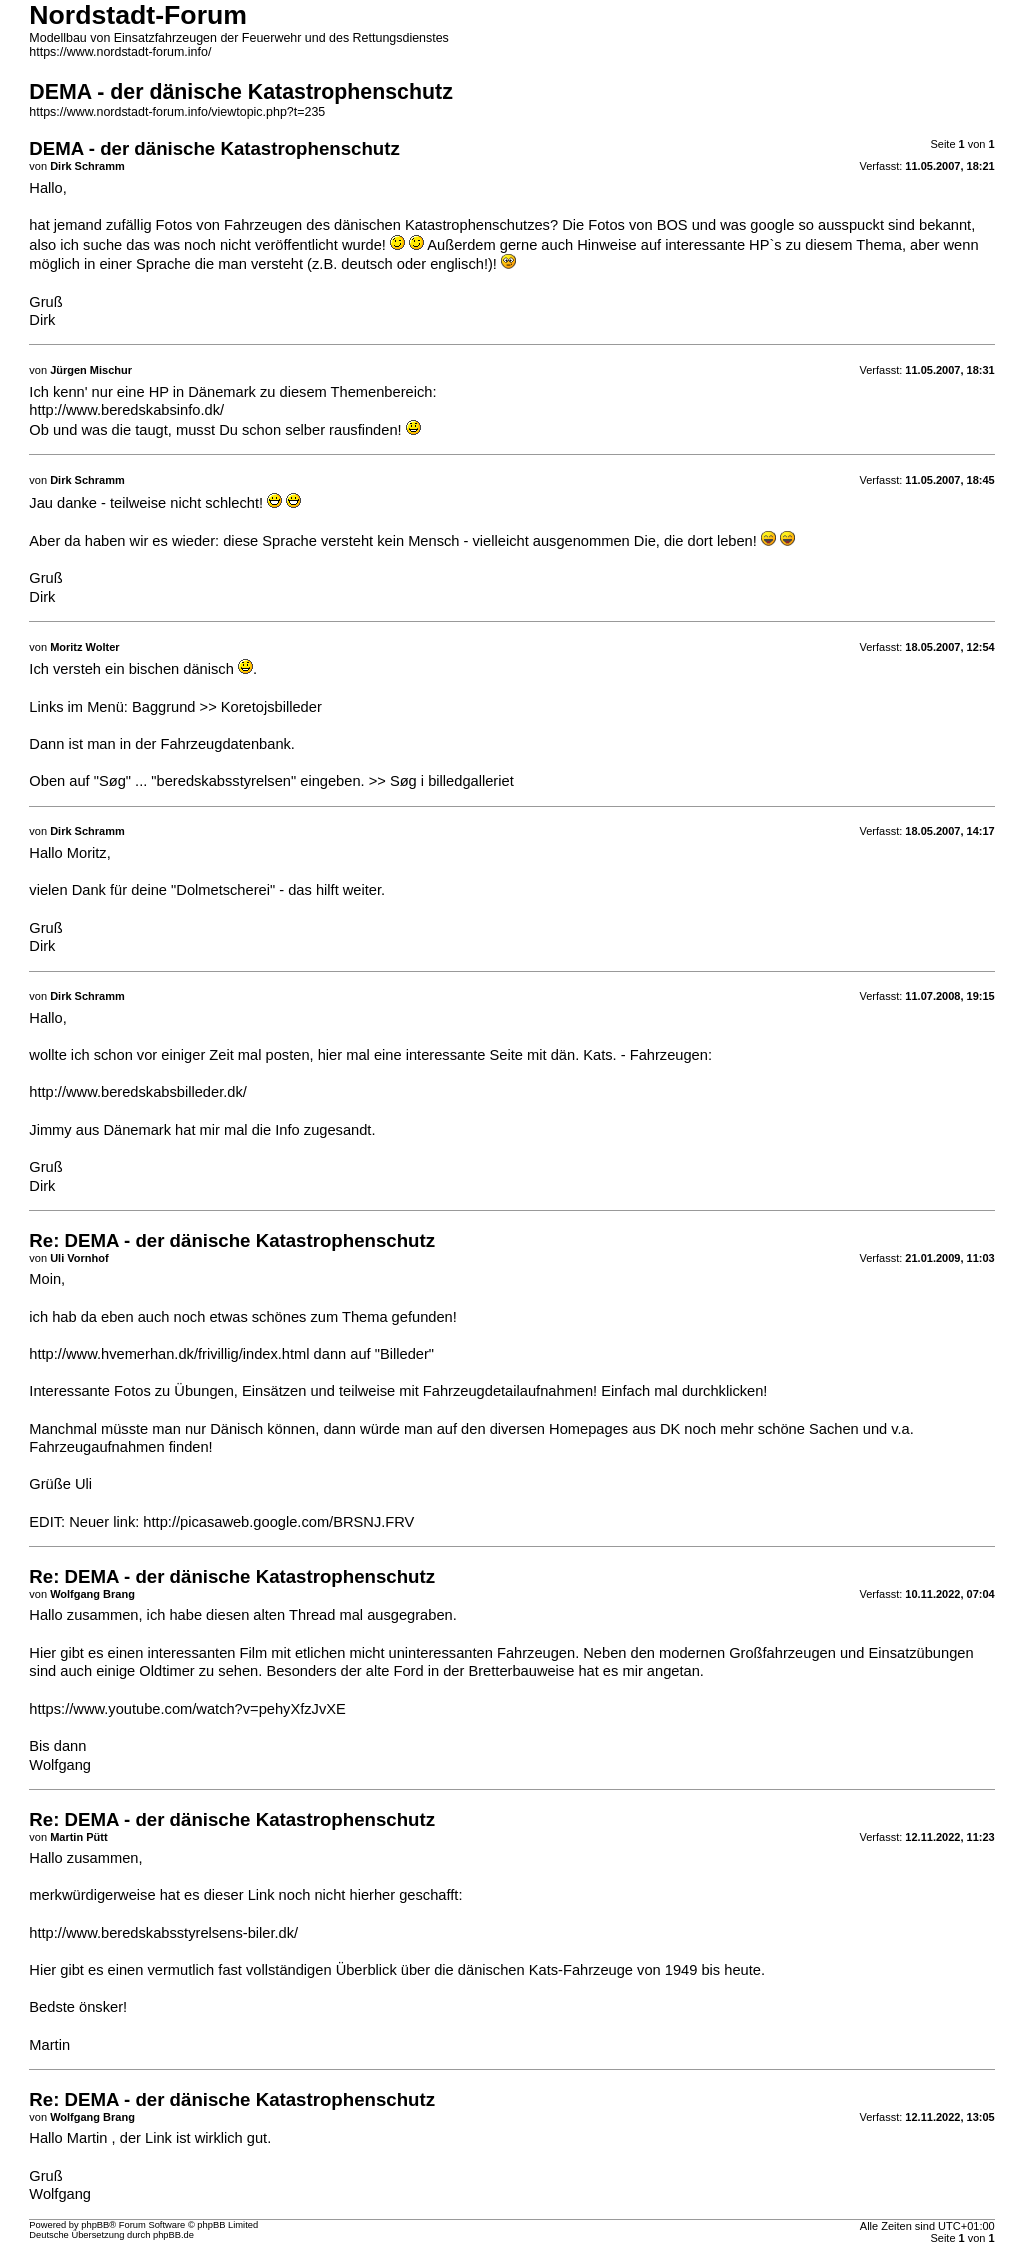 This screenshot has width=1024, height=2244. Describe the element at coordinates (173, 2235) in the screenshot. I see `phpBB.de` at that location.